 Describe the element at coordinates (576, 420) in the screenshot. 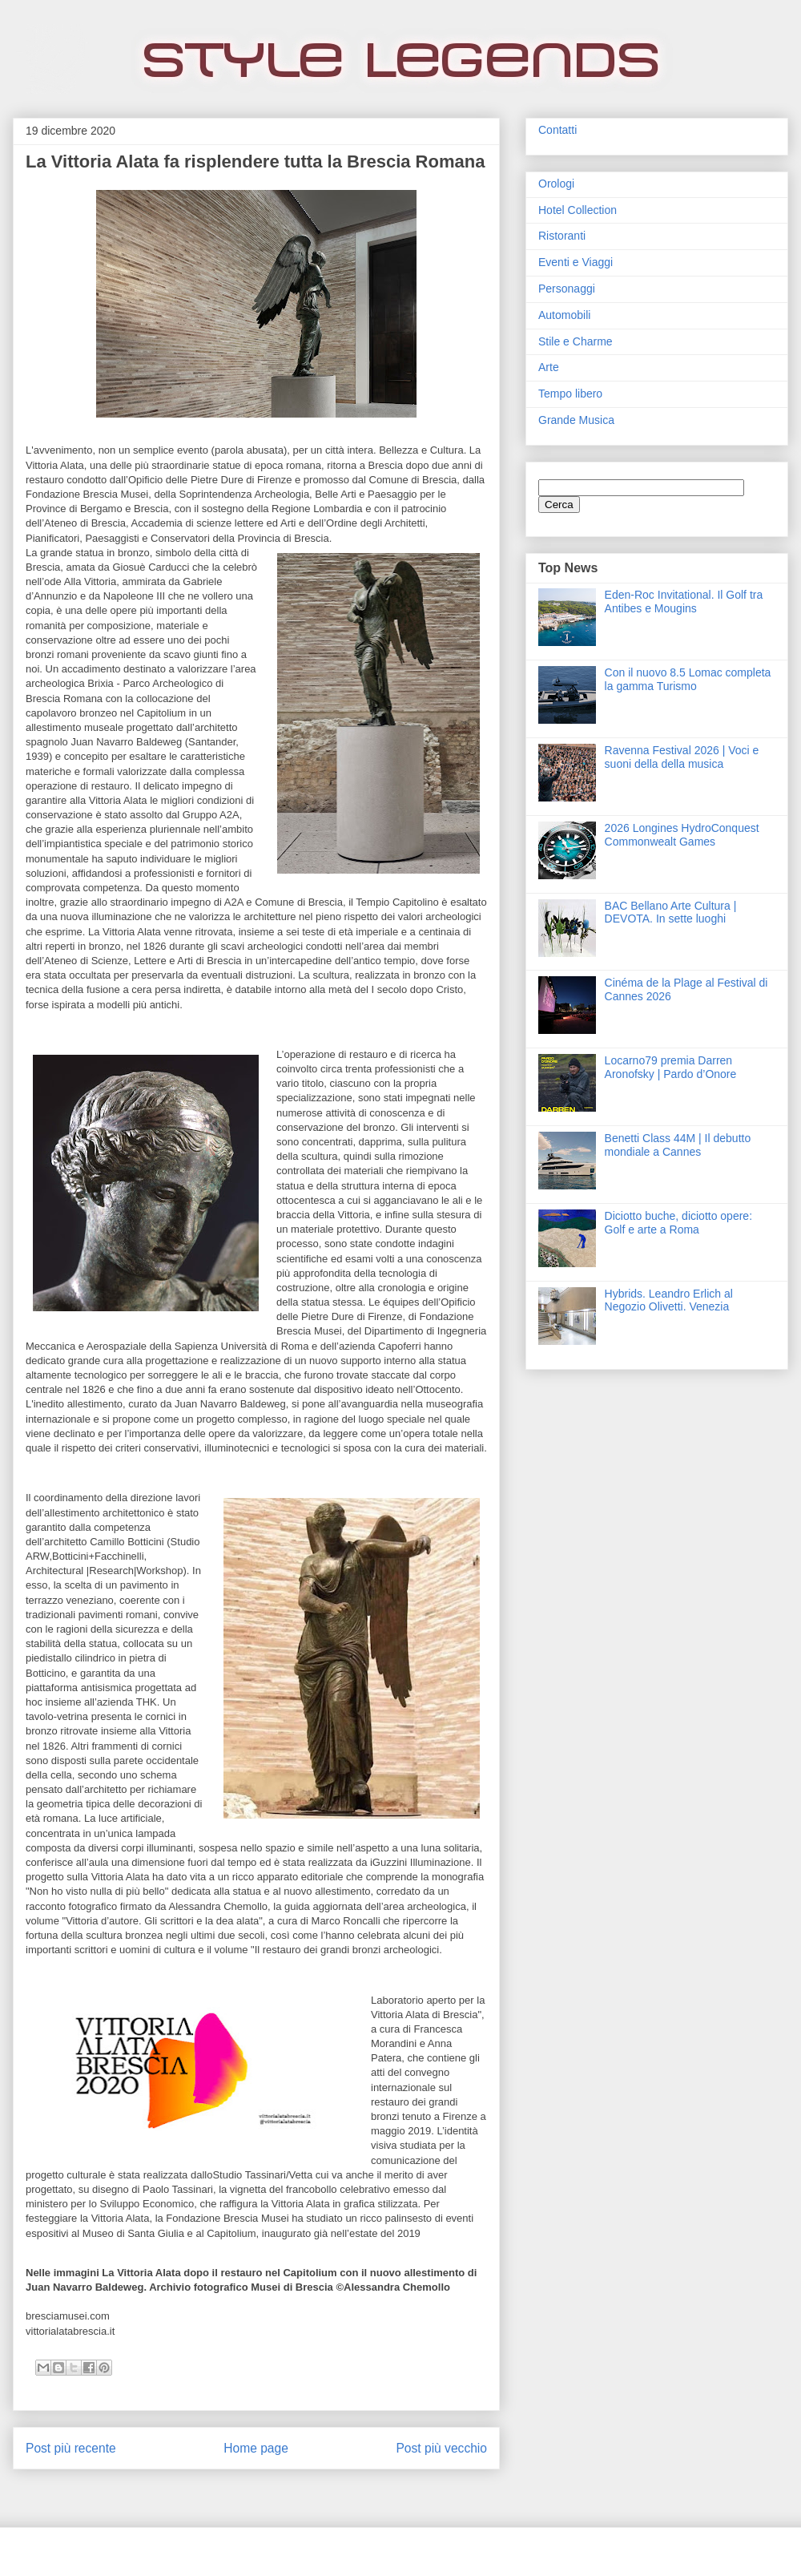

I see `Grande Musica` at that location.